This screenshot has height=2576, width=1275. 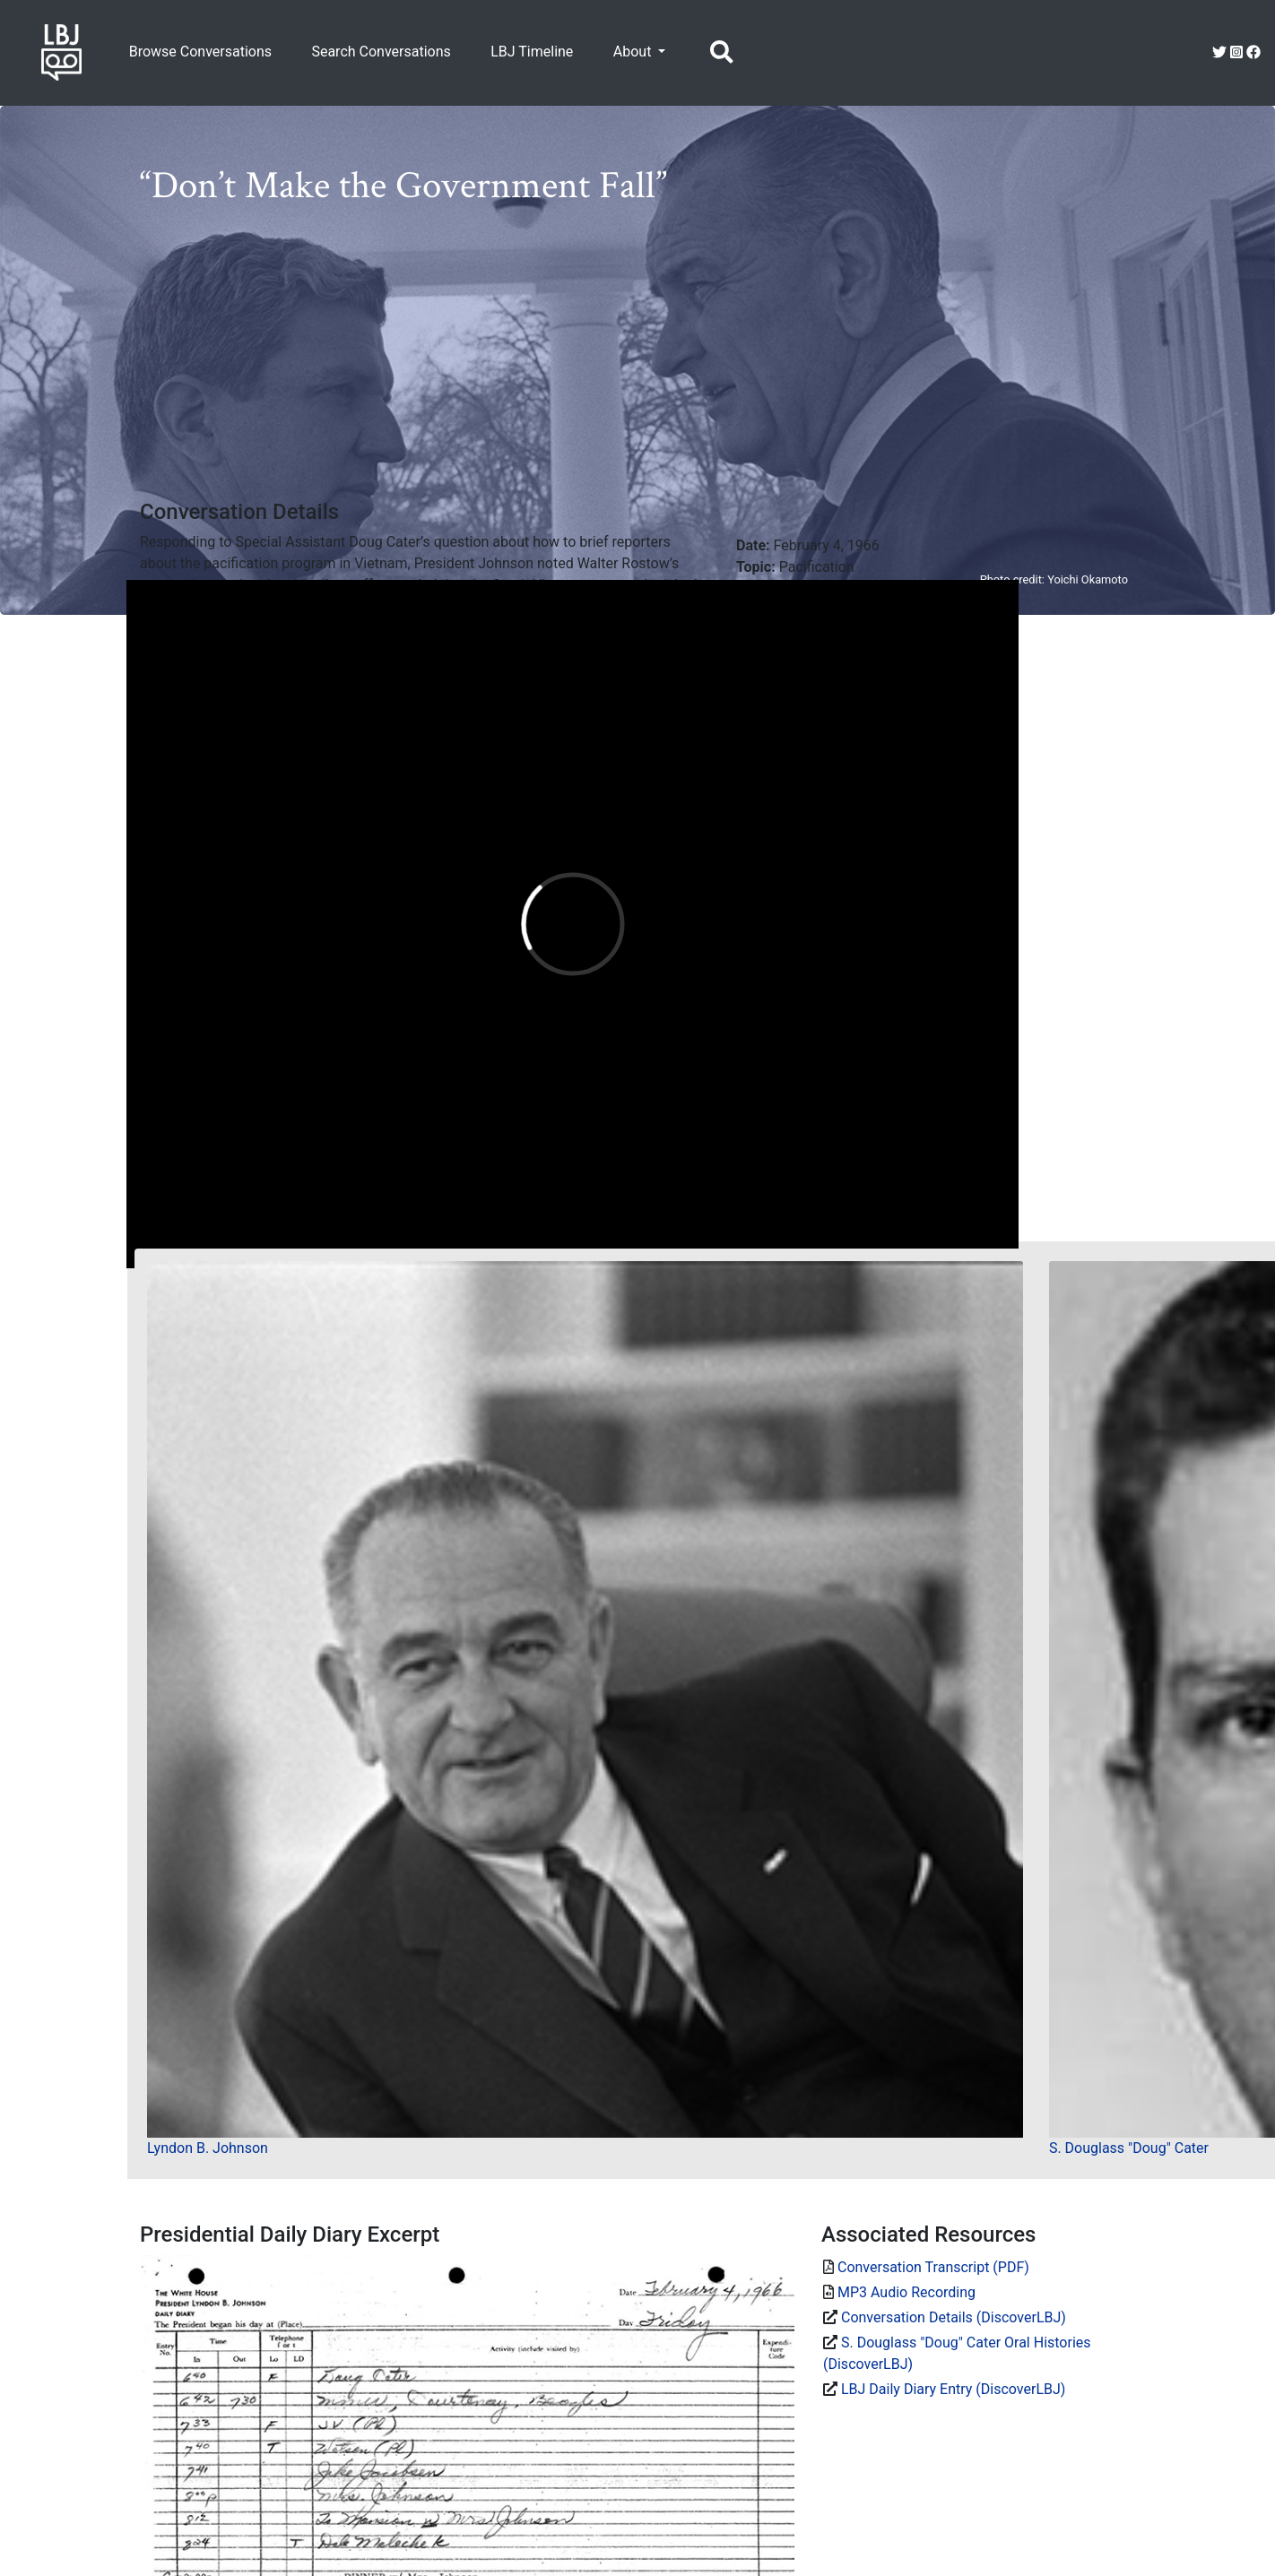 I want to click on LBJ Timeline, so click(x=531, y=51).